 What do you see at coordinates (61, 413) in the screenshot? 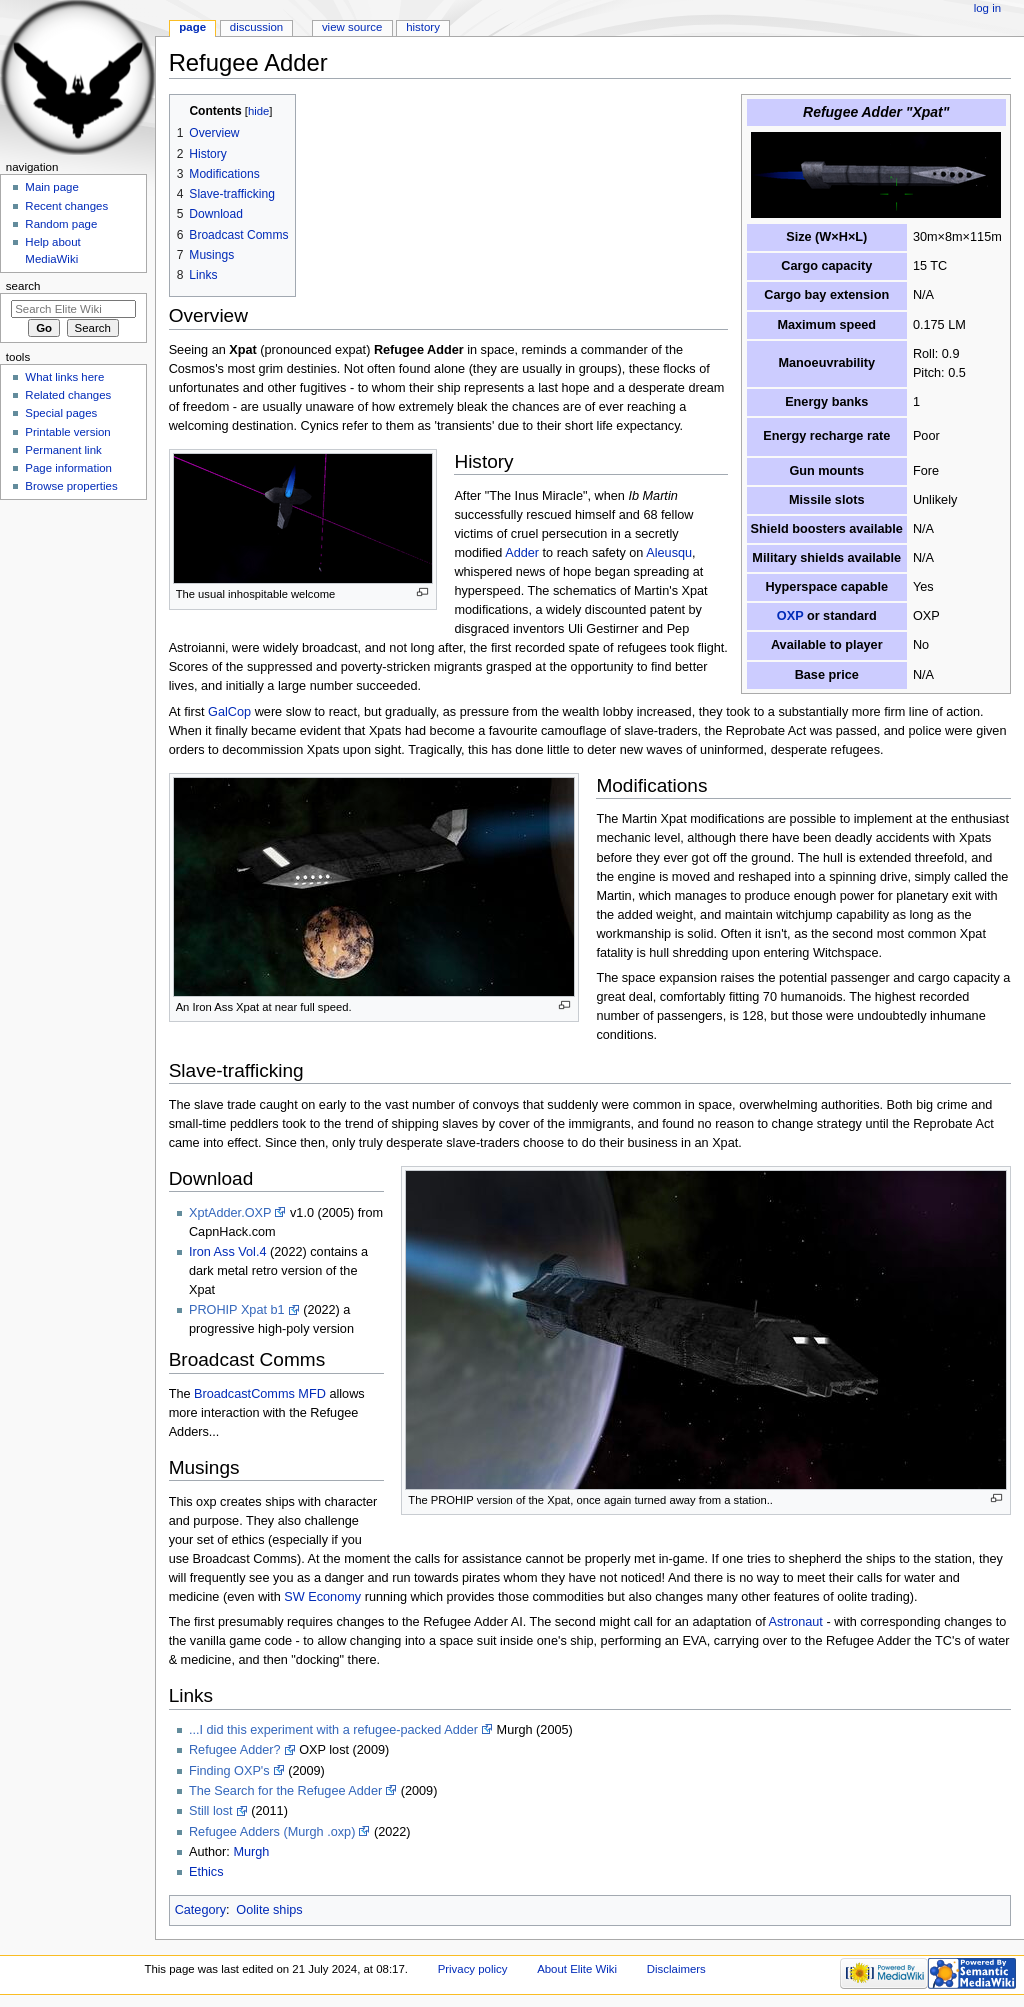
I see `Special pages` at bounding box center [61, 413].